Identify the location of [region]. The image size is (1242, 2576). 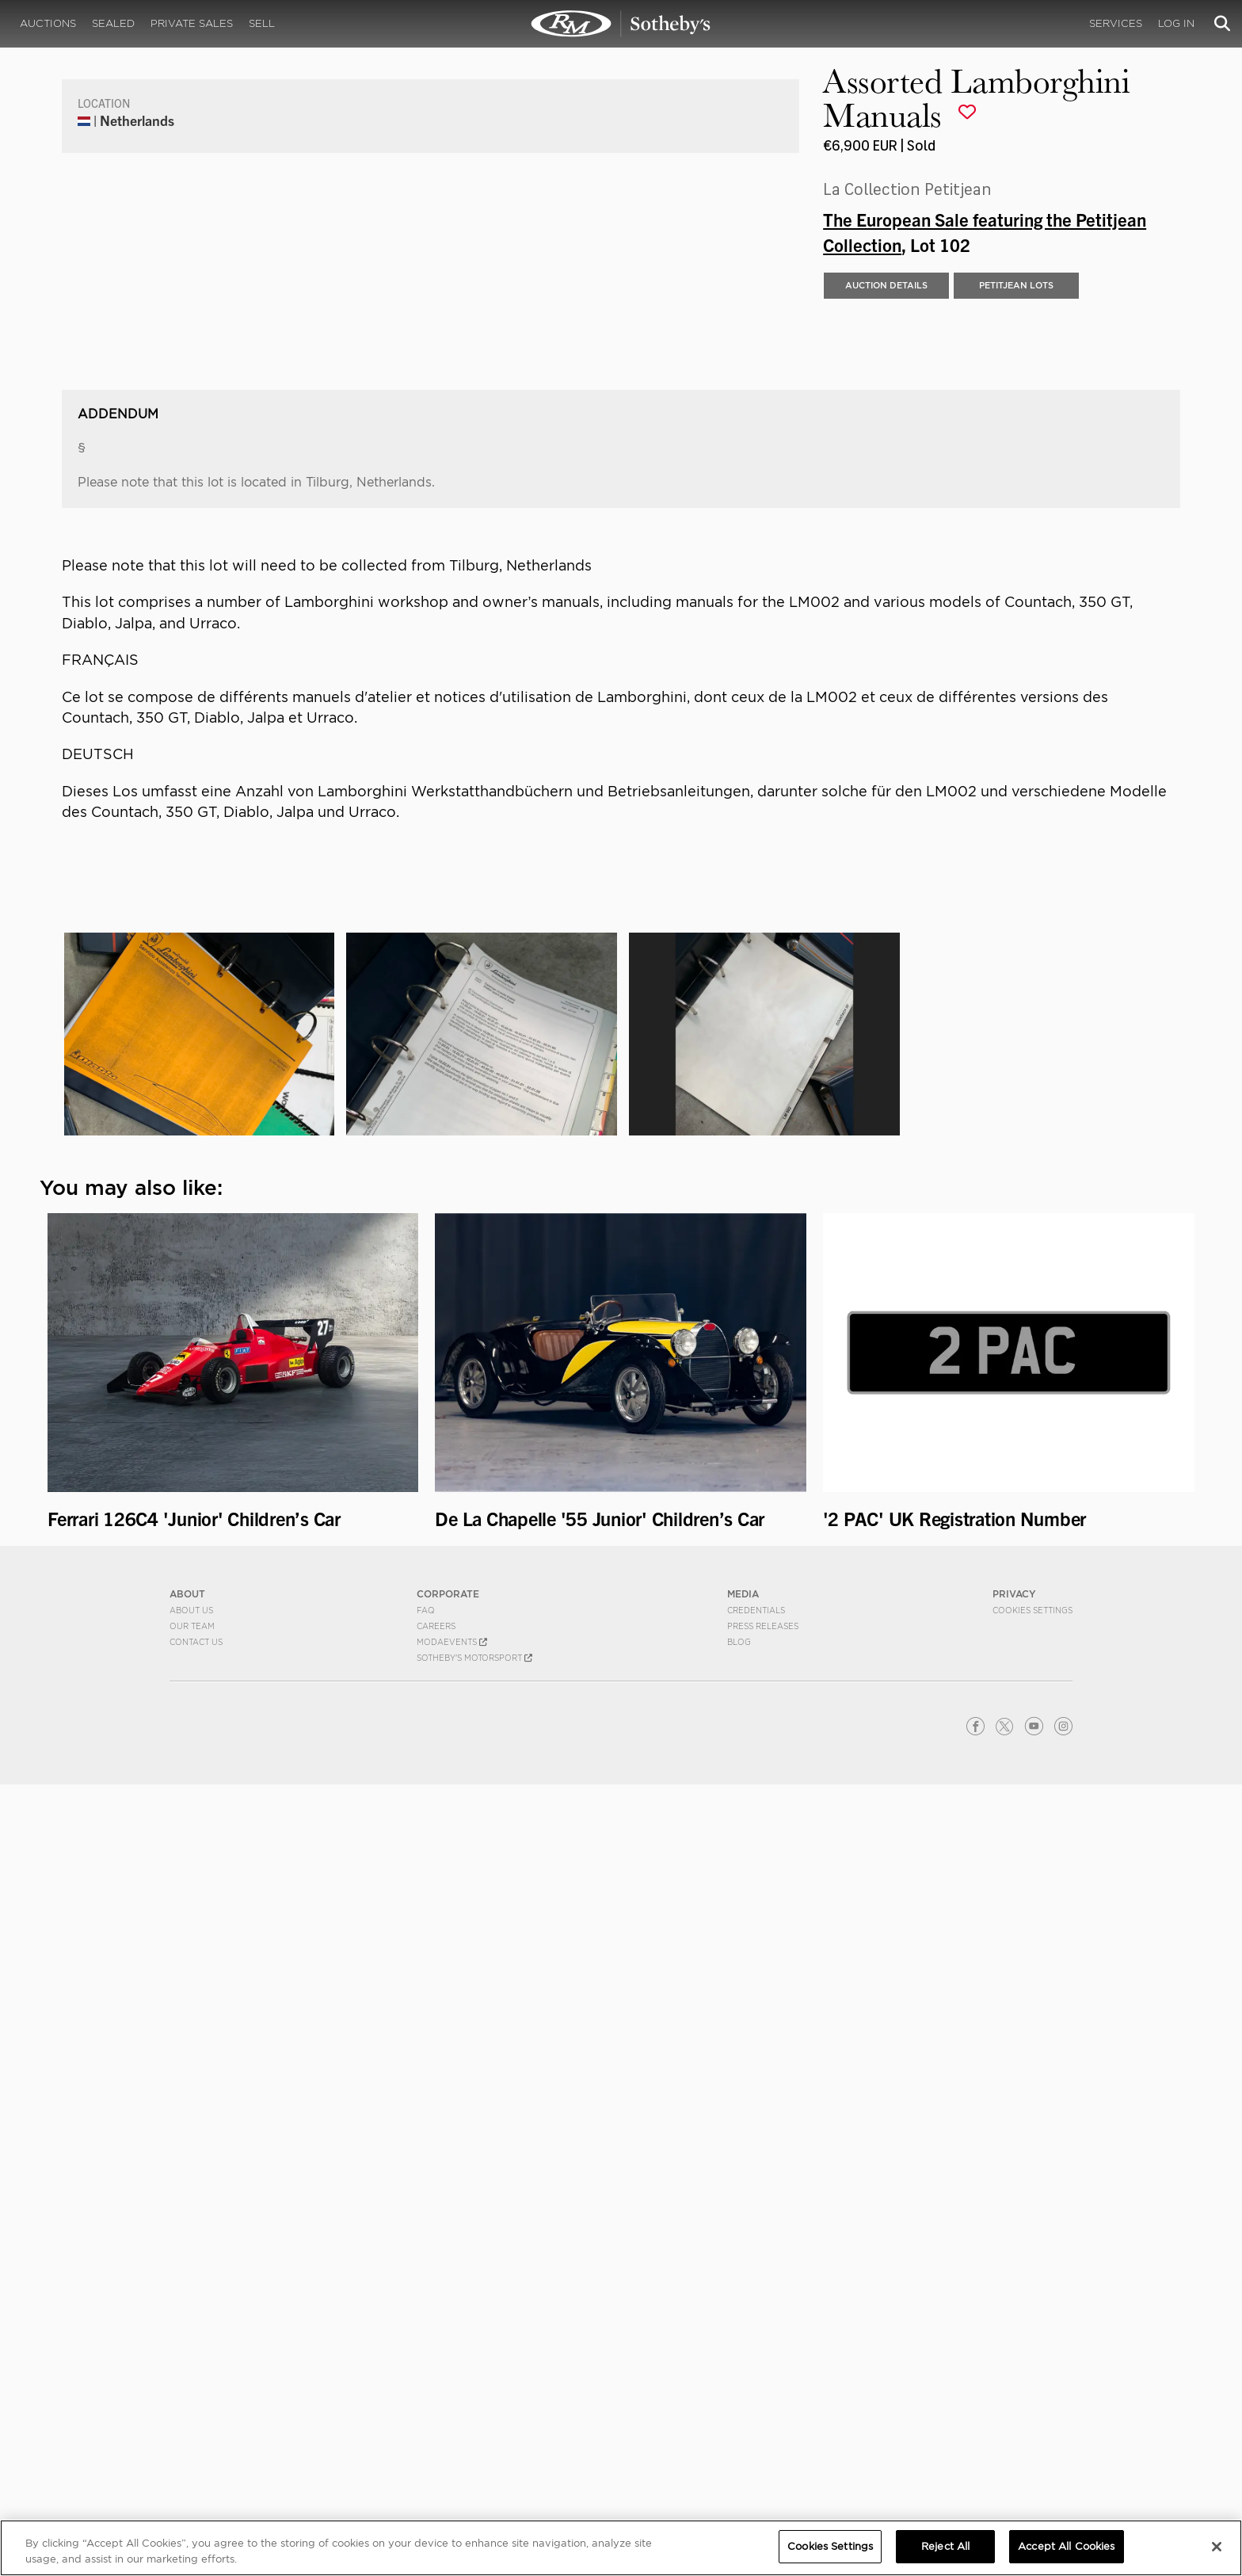
(621, 2548).